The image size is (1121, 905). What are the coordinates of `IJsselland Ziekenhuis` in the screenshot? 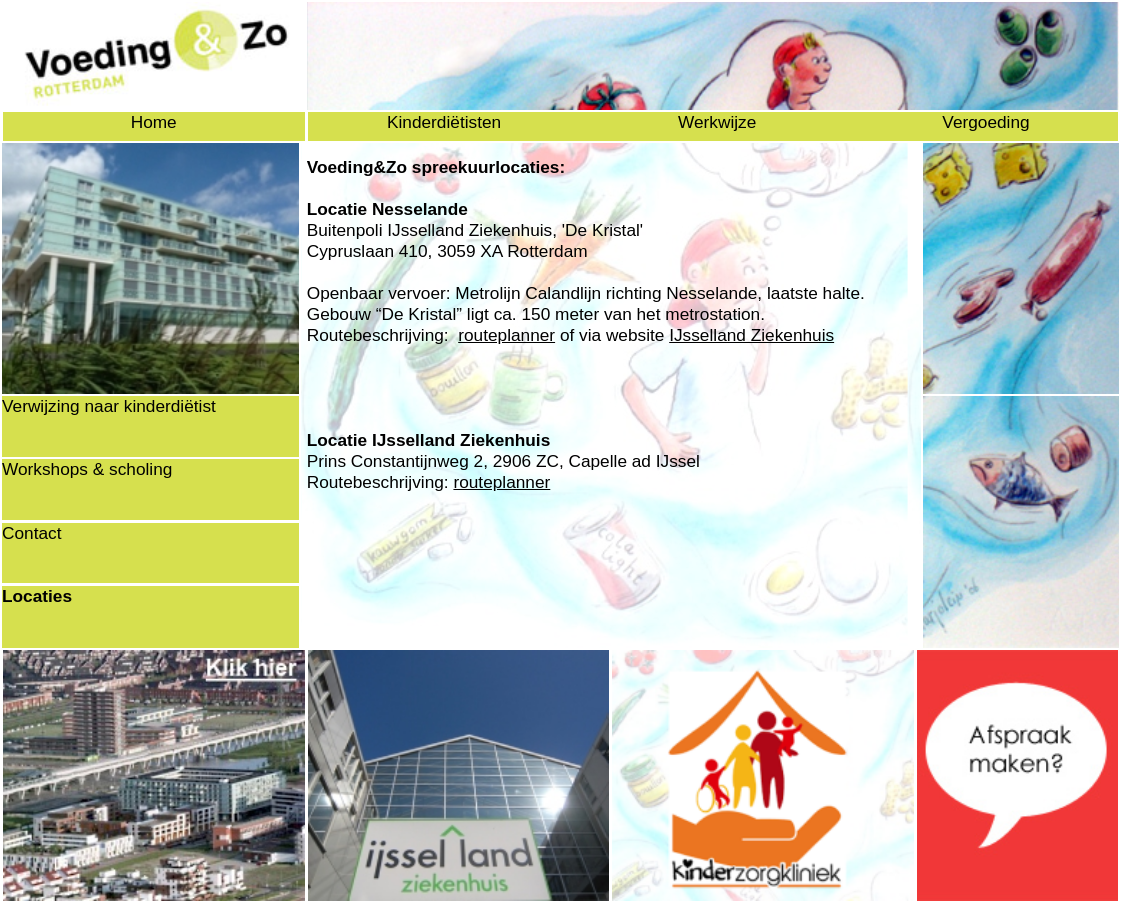 It's located at (751, 335).